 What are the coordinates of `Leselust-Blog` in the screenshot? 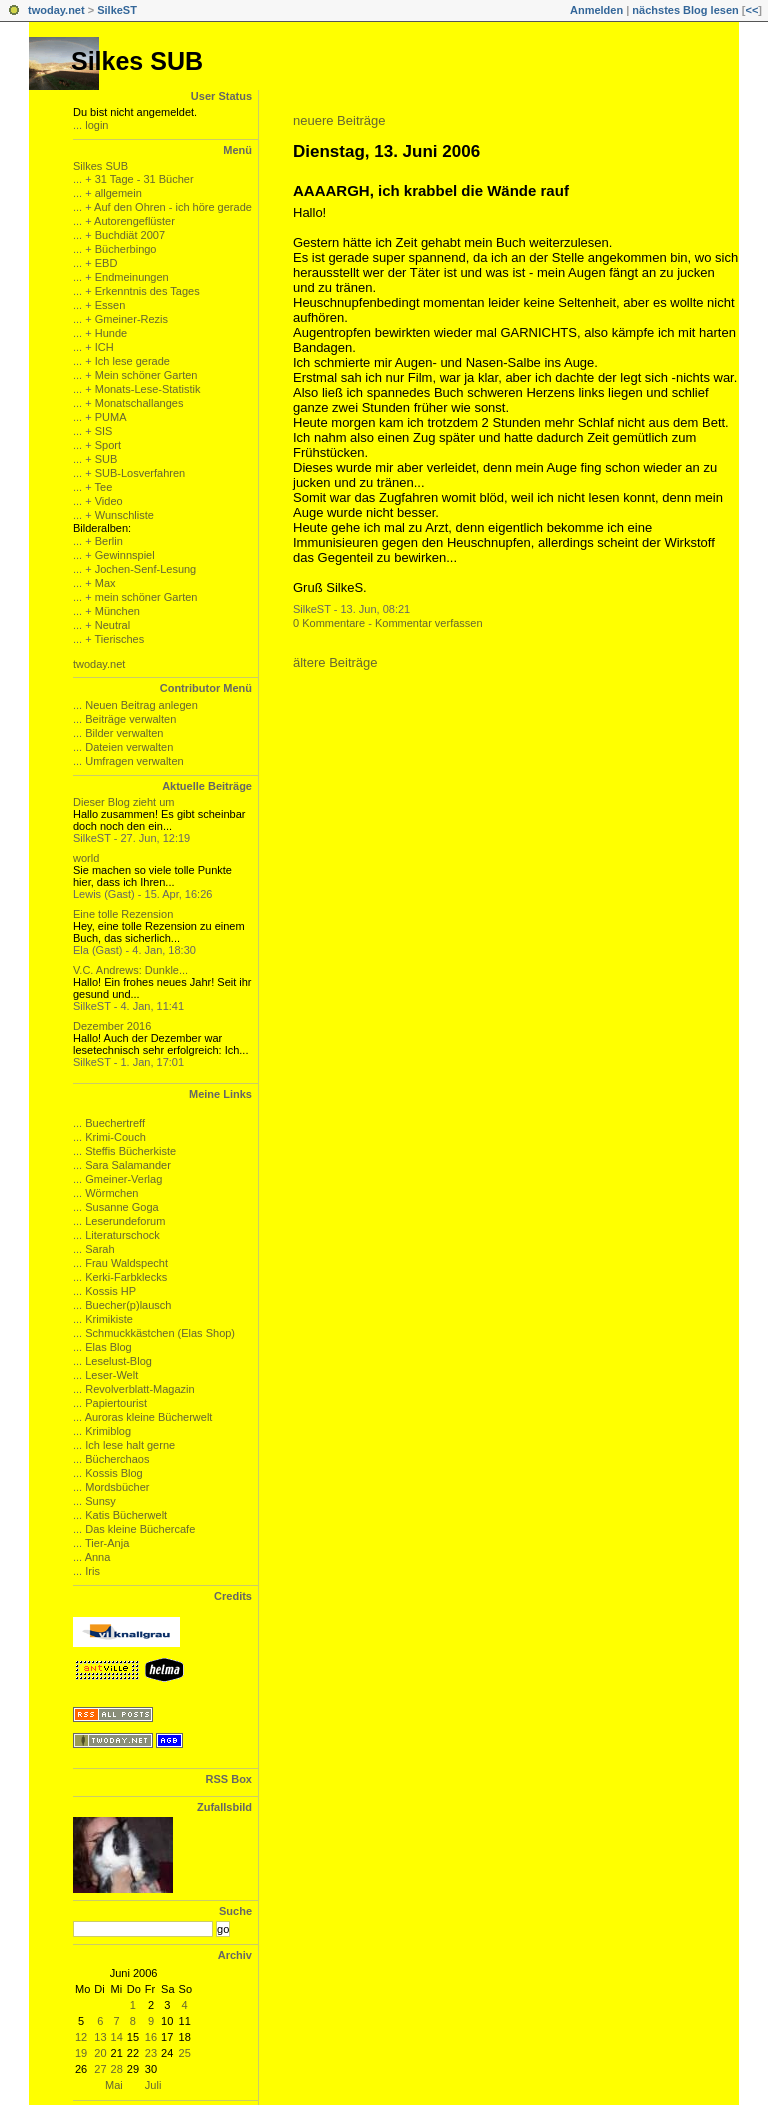 It's located at (118, 1361).